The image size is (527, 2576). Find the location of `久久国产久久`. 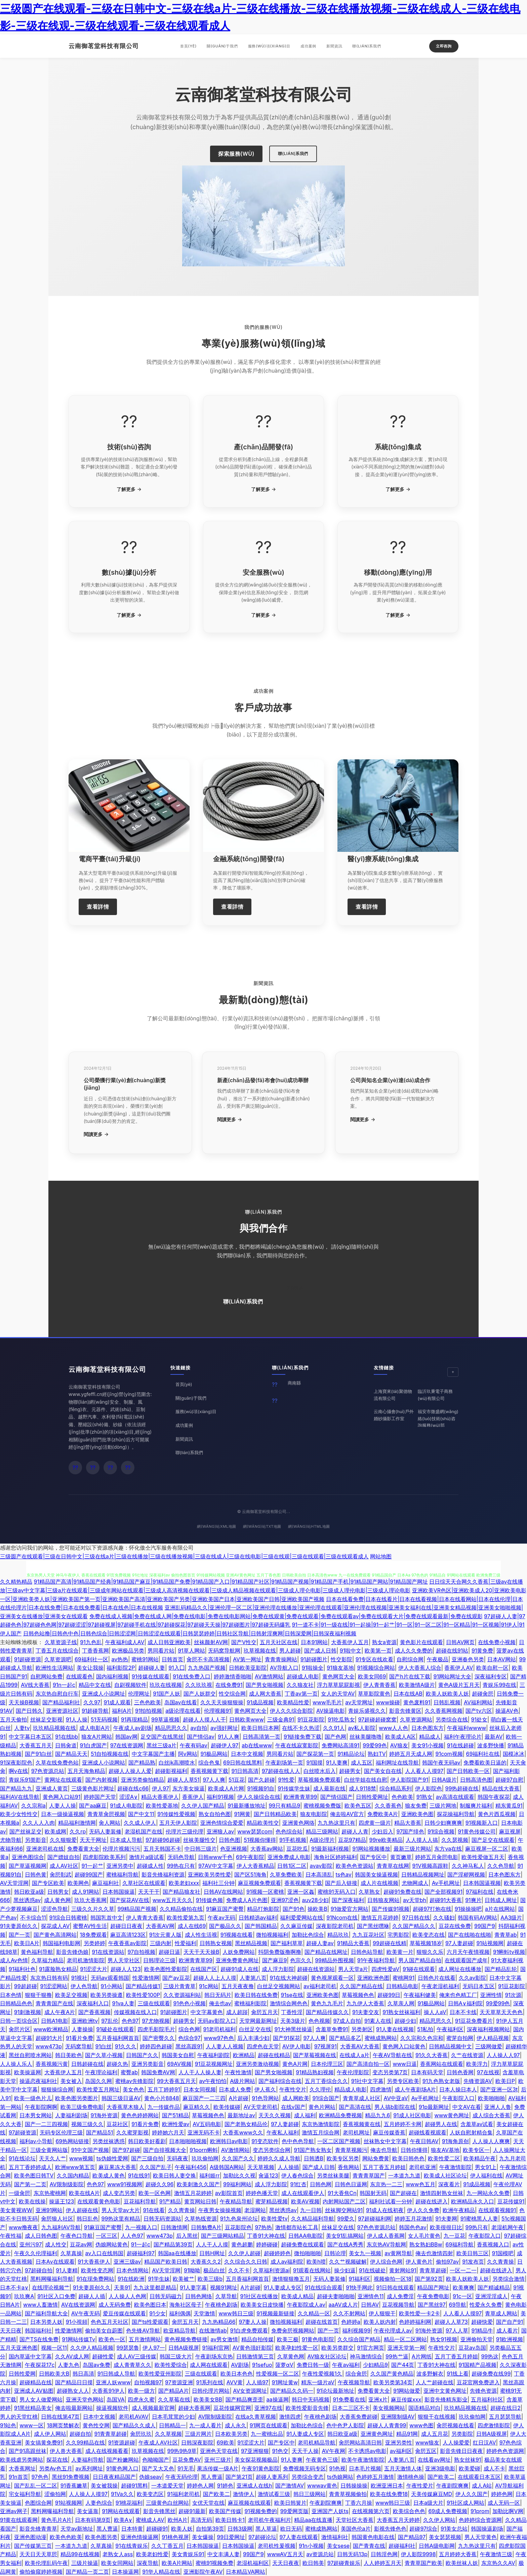

久久国产久久 is located at coordinates (238, 2158).